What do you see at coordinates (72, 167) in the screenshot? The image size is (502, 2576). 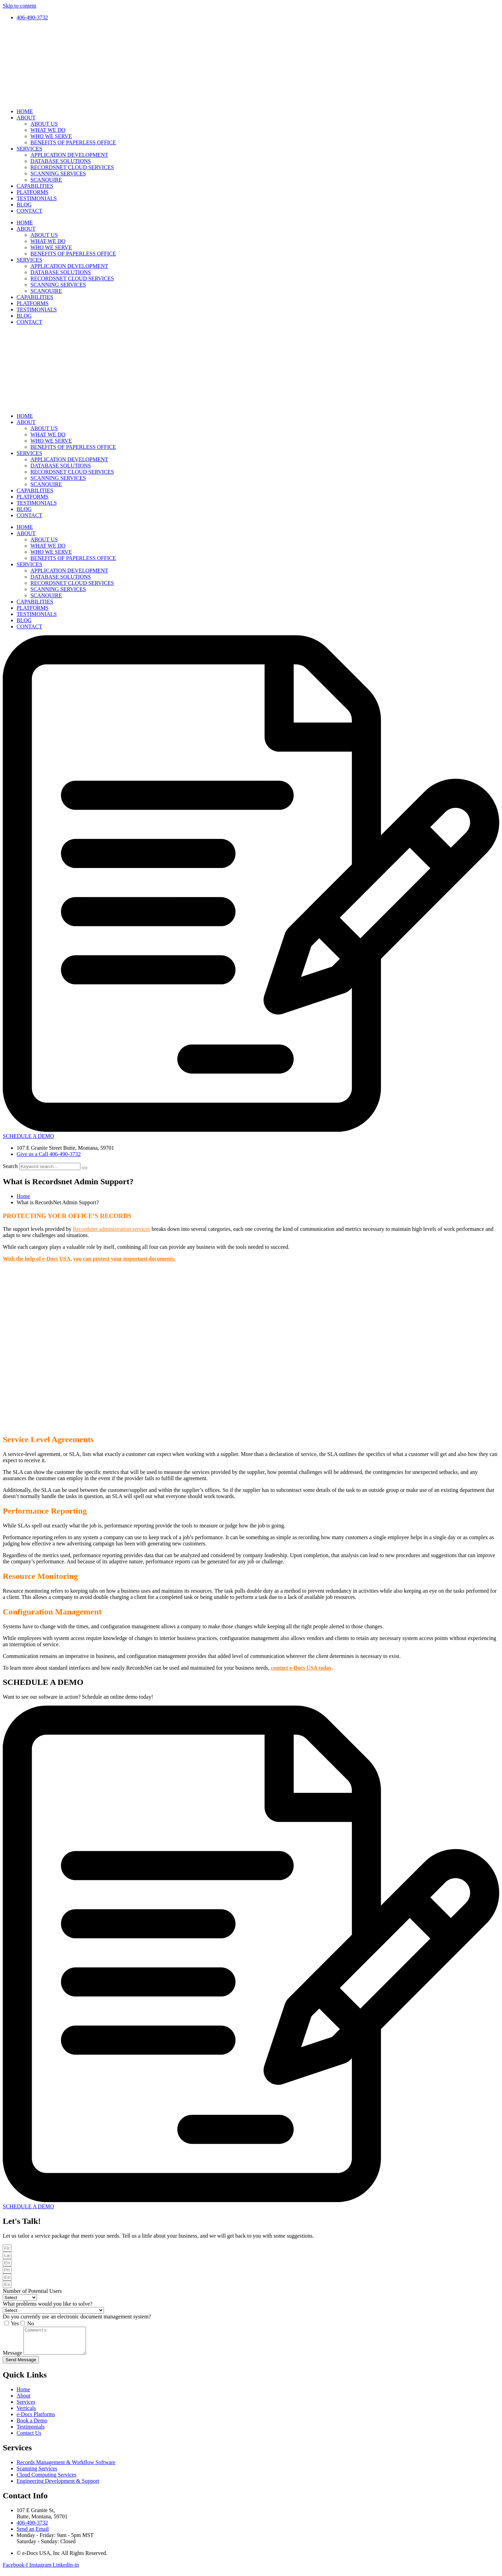 I see `RECORDSNET CLOUD SERVICES` at bounding box center [72, 167].